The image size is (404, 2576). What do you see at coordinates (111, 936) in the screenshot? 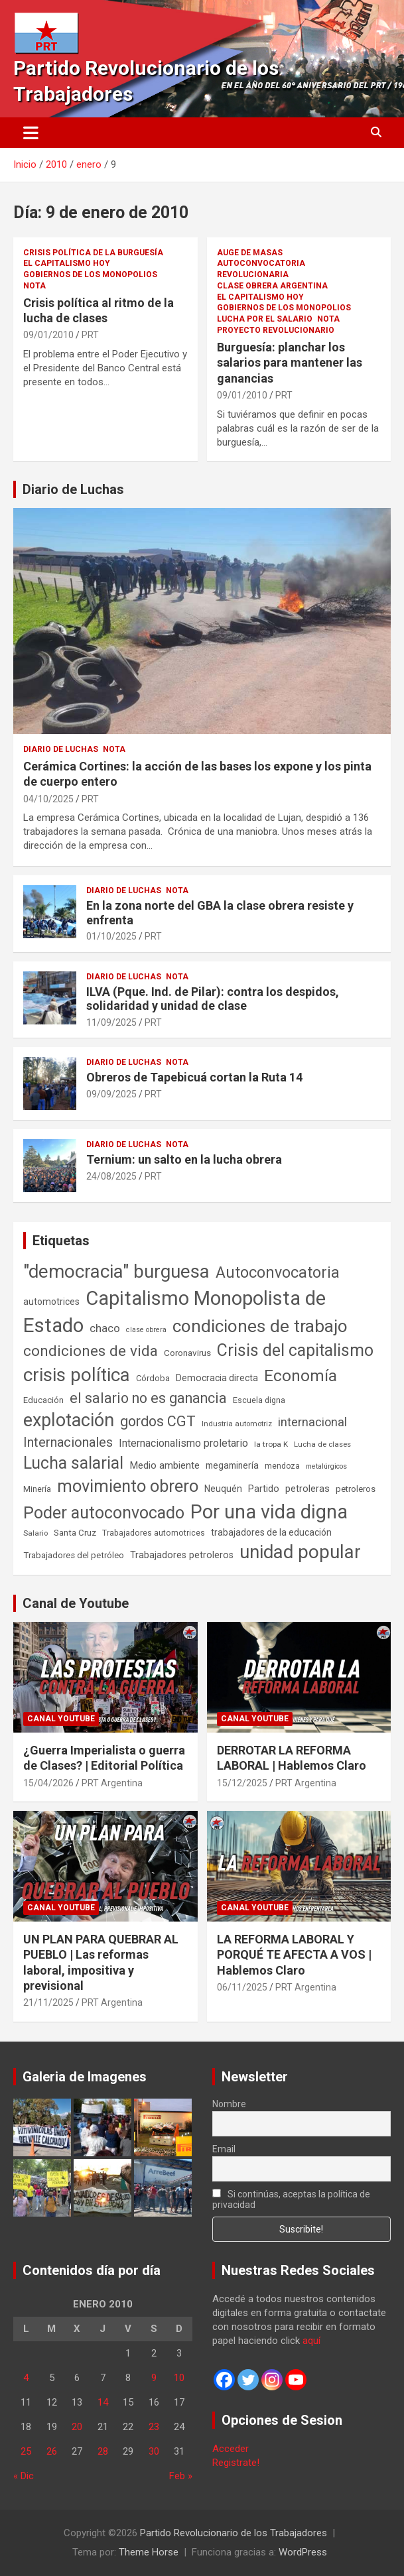
I see `01/10/2025` at bounding box center [111, 936].